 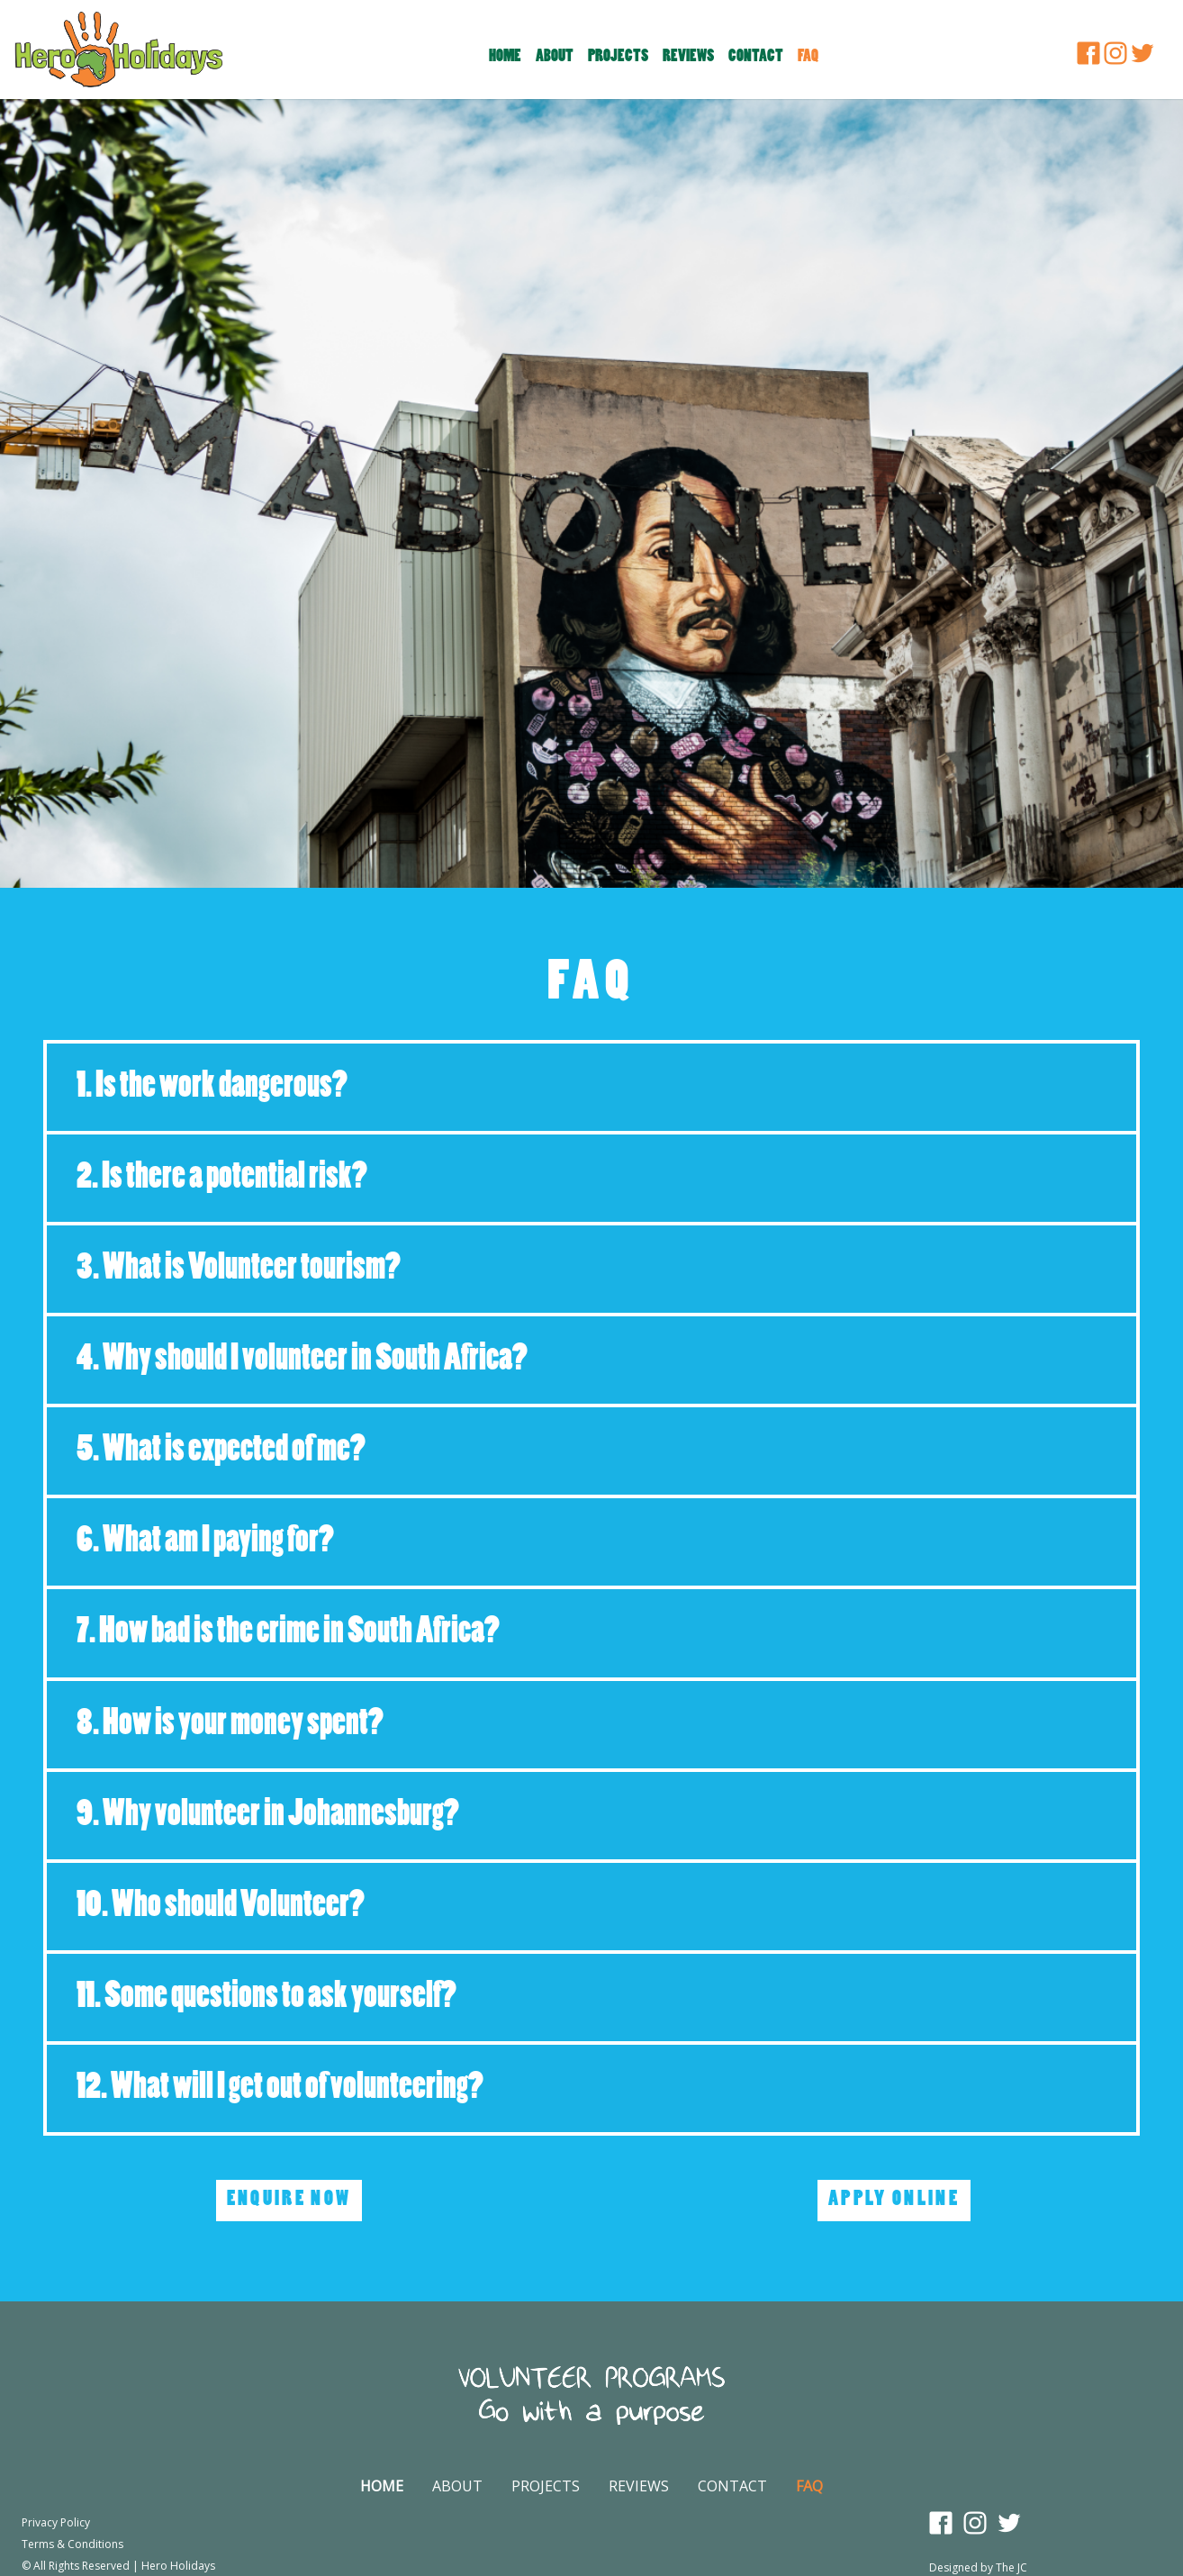 I want to click on 9. Why volunteer in Johannesburg?, so click(x=268, y=1815).